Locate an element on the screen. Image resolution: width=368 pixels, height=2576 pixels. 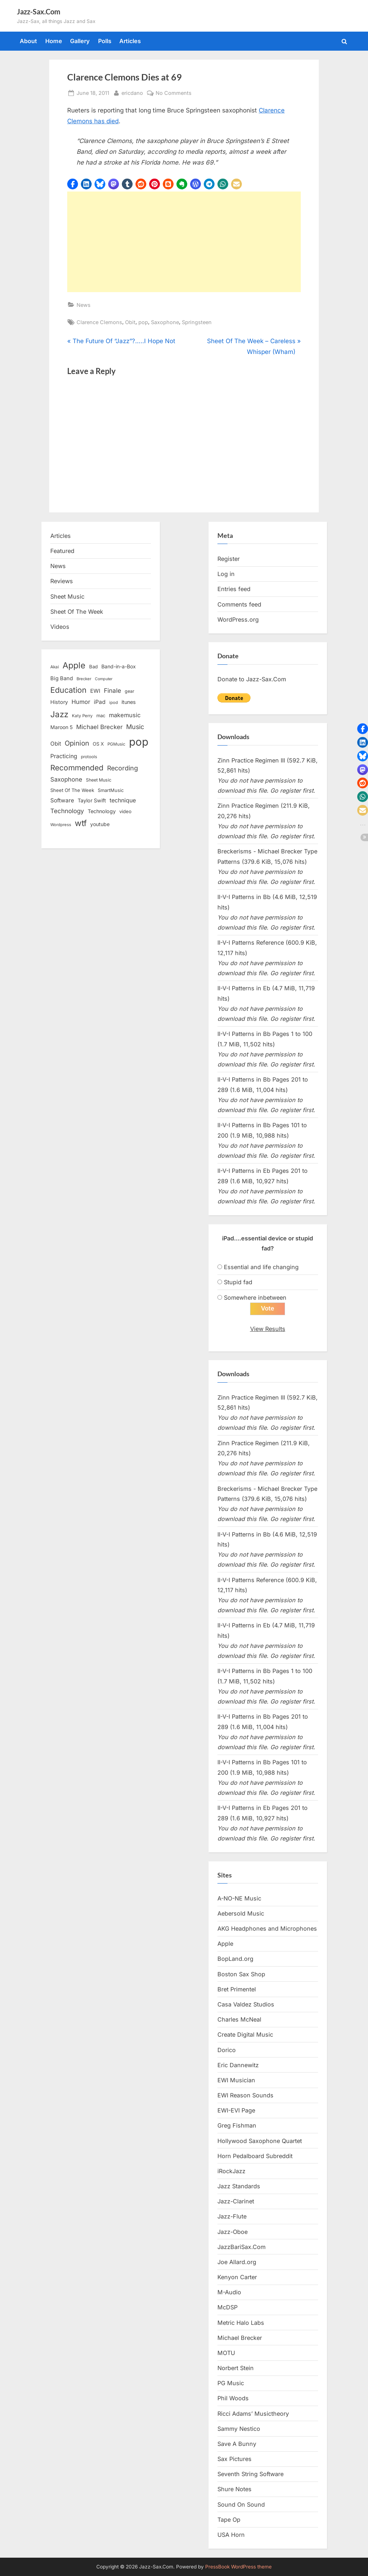
Apple is located at coordinates (225, 1944).